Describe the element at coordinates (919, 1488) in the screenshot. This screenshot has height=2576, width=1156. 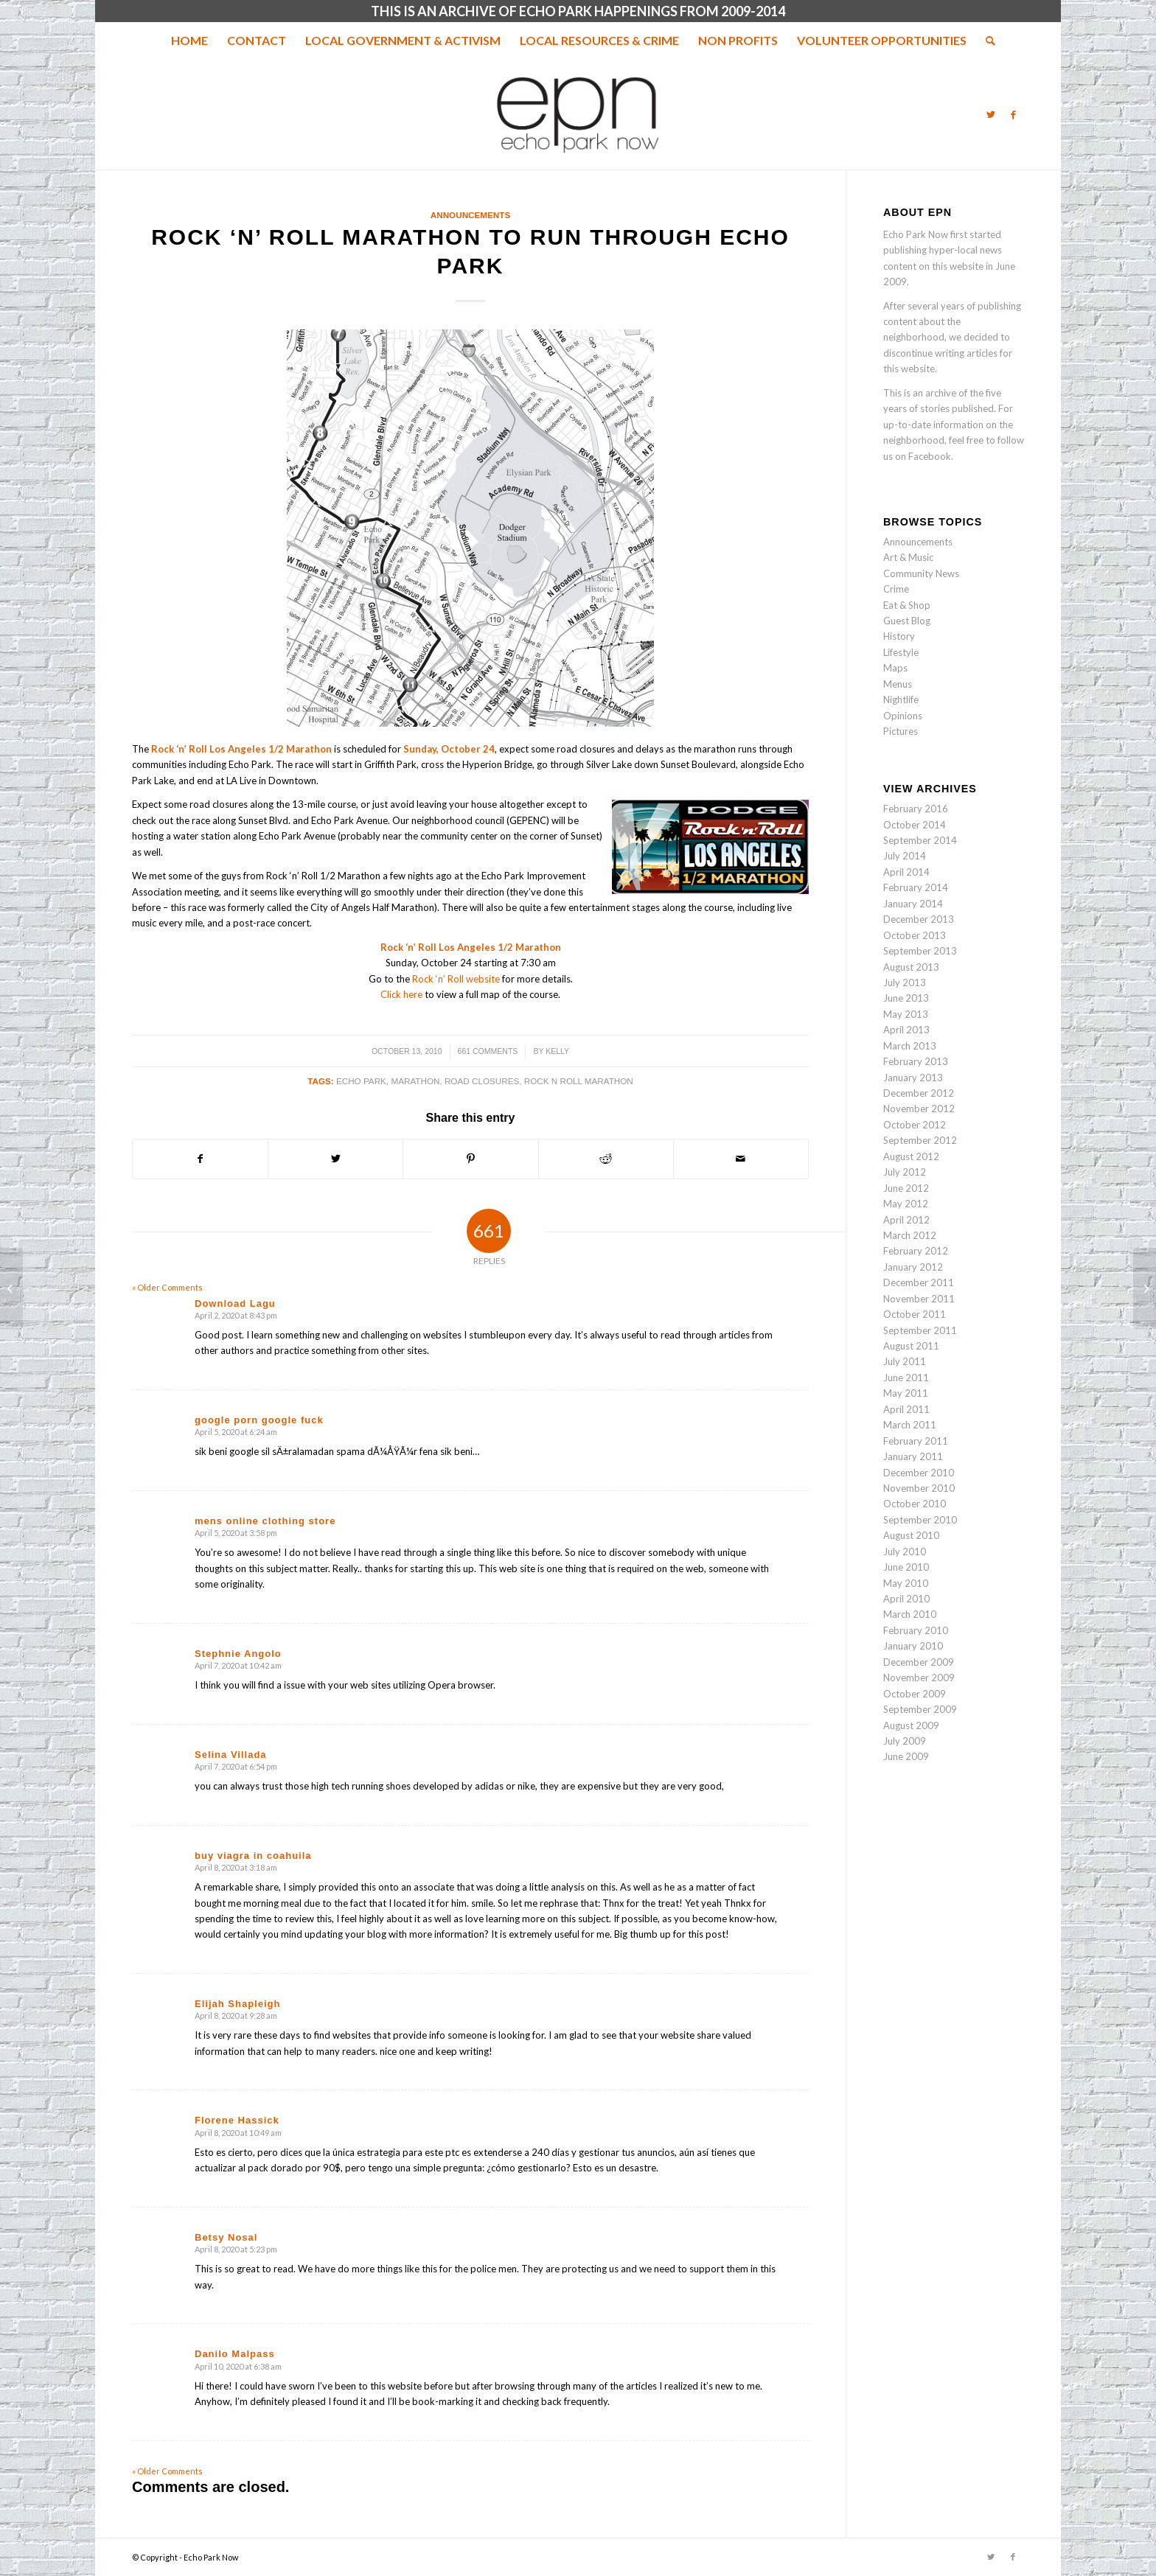
I see `November 2010` at that location.